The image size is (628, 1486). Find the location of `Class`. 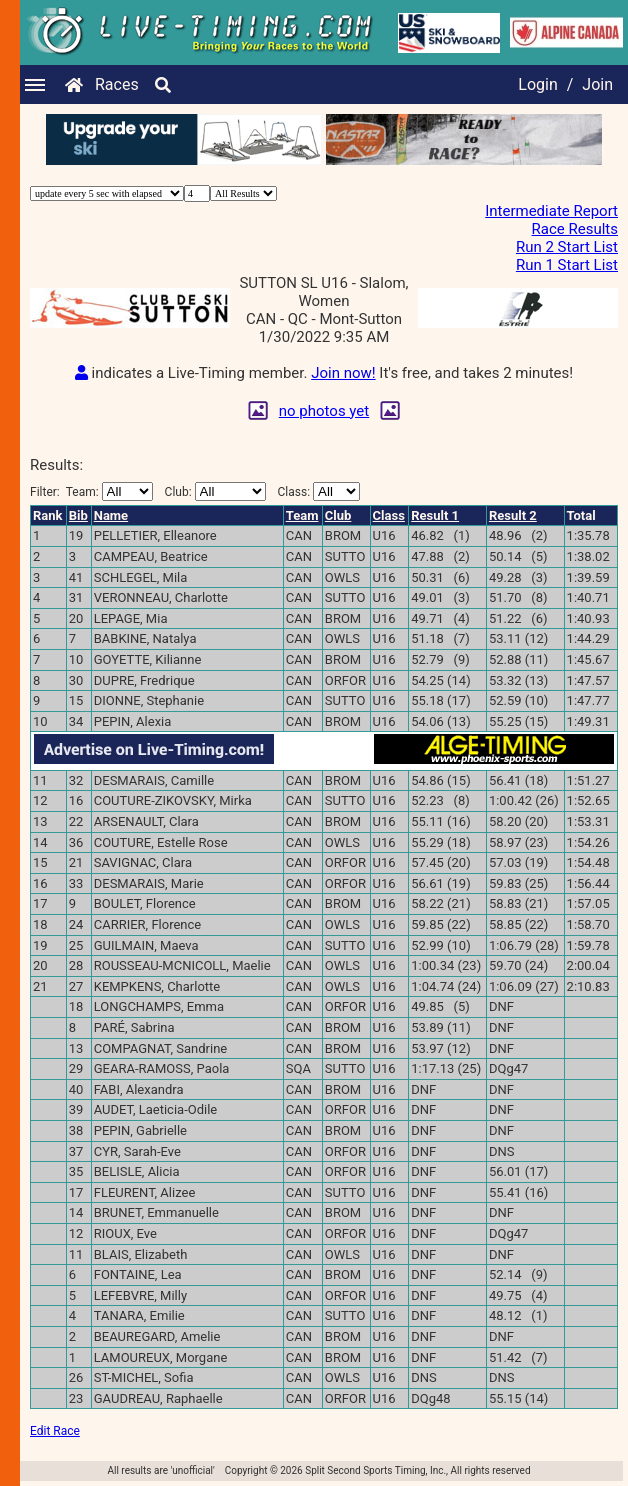

Class is located at coordinates (389, 515).